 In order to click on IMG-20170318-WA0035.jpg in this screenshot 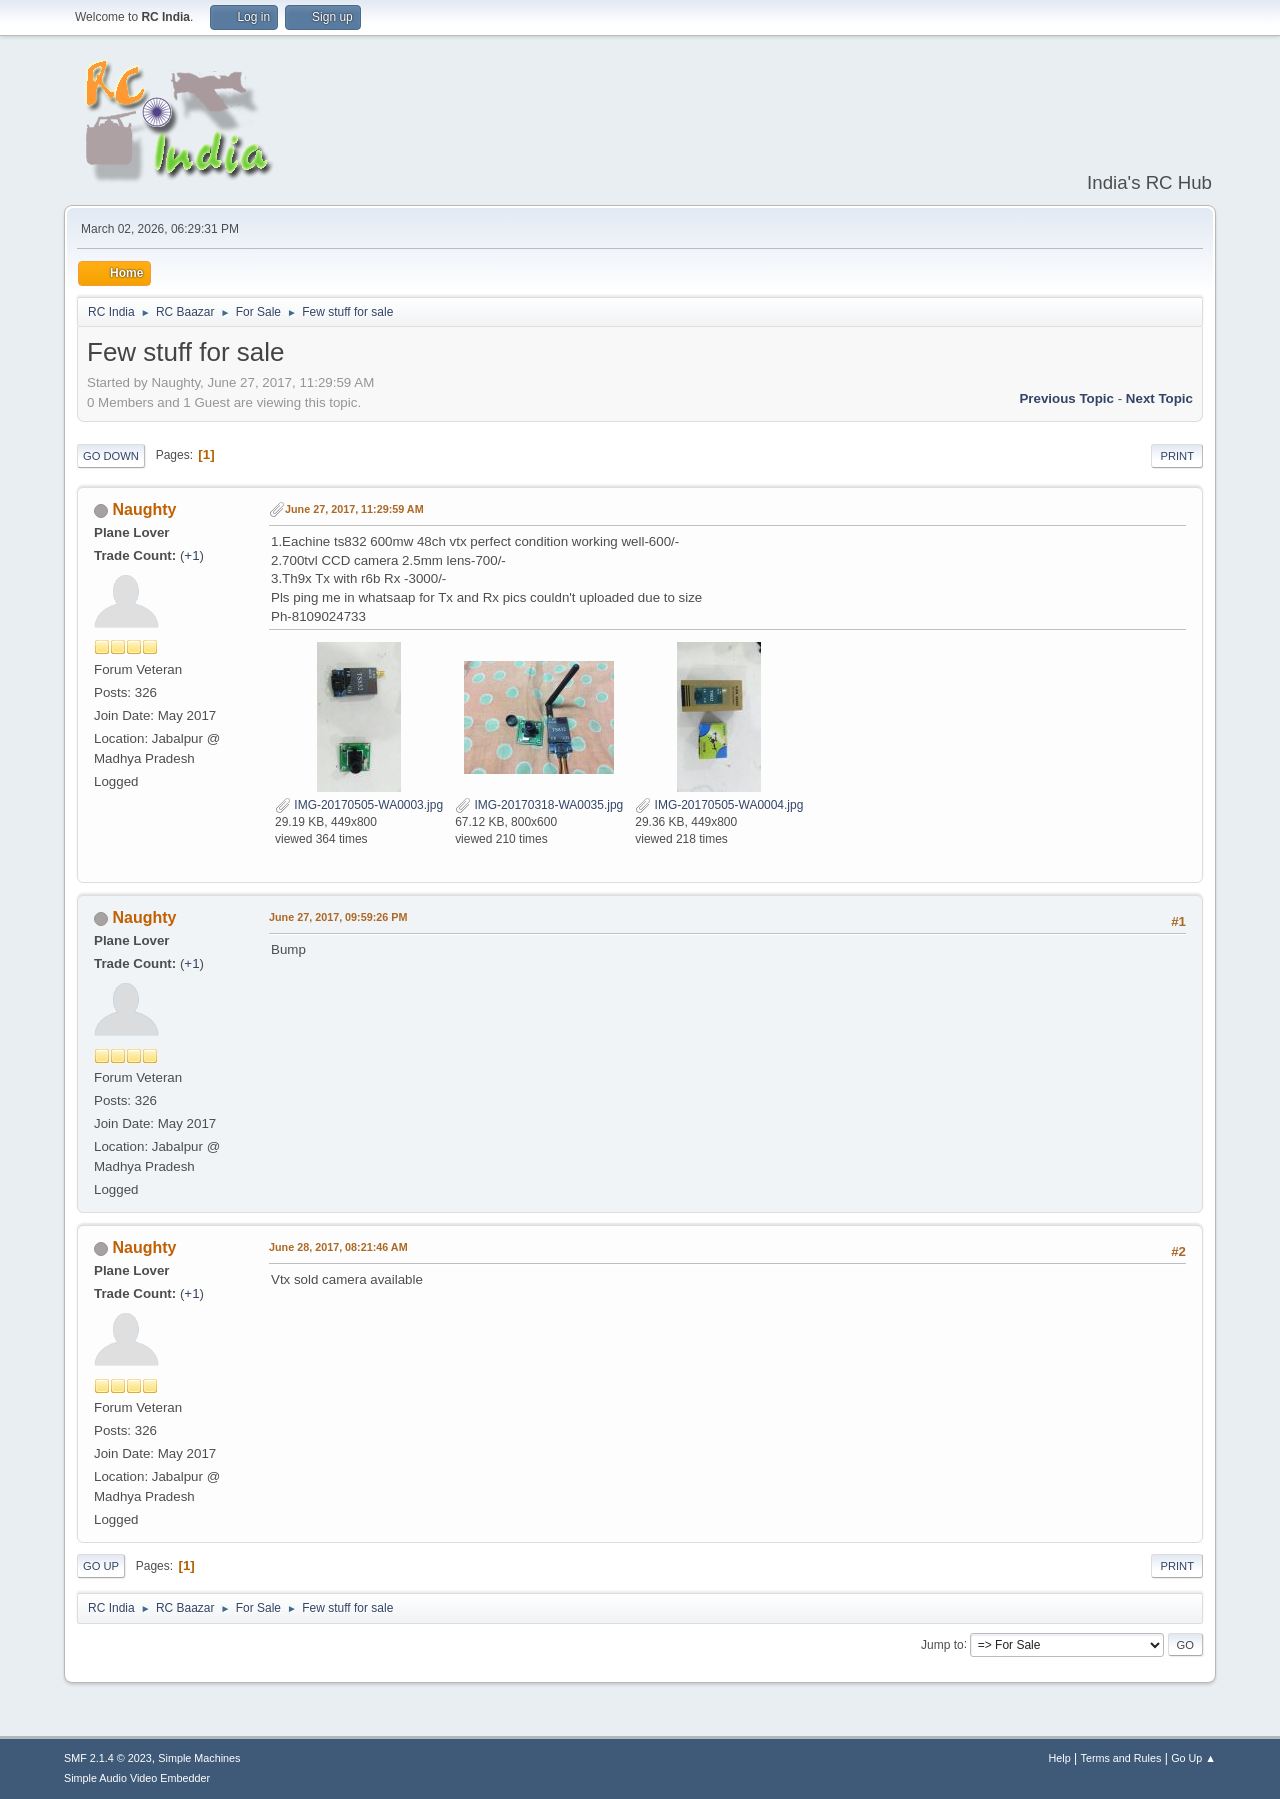, I will do `click(539, 805)`.